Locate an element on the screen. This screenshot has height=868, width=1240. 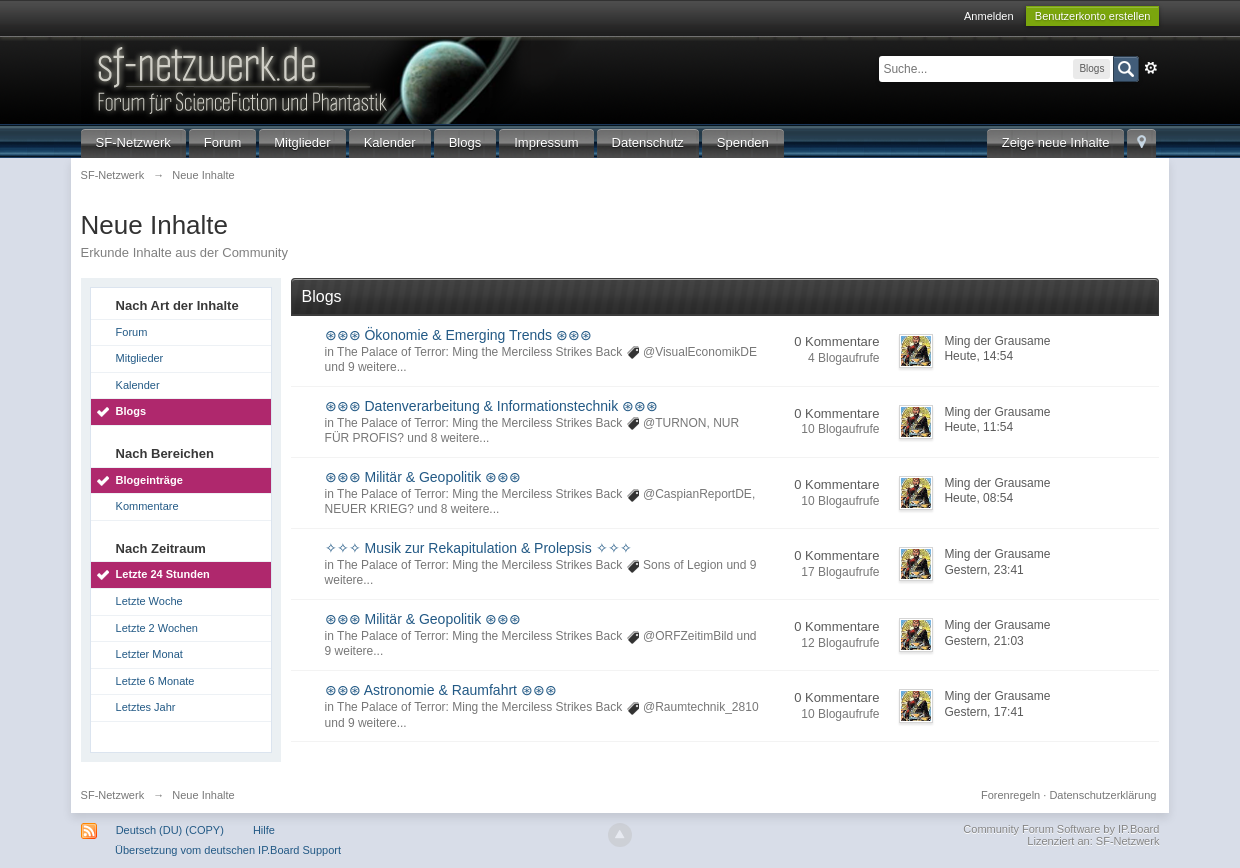
Letzte 6 Monate is located at coordinates (155, 681).